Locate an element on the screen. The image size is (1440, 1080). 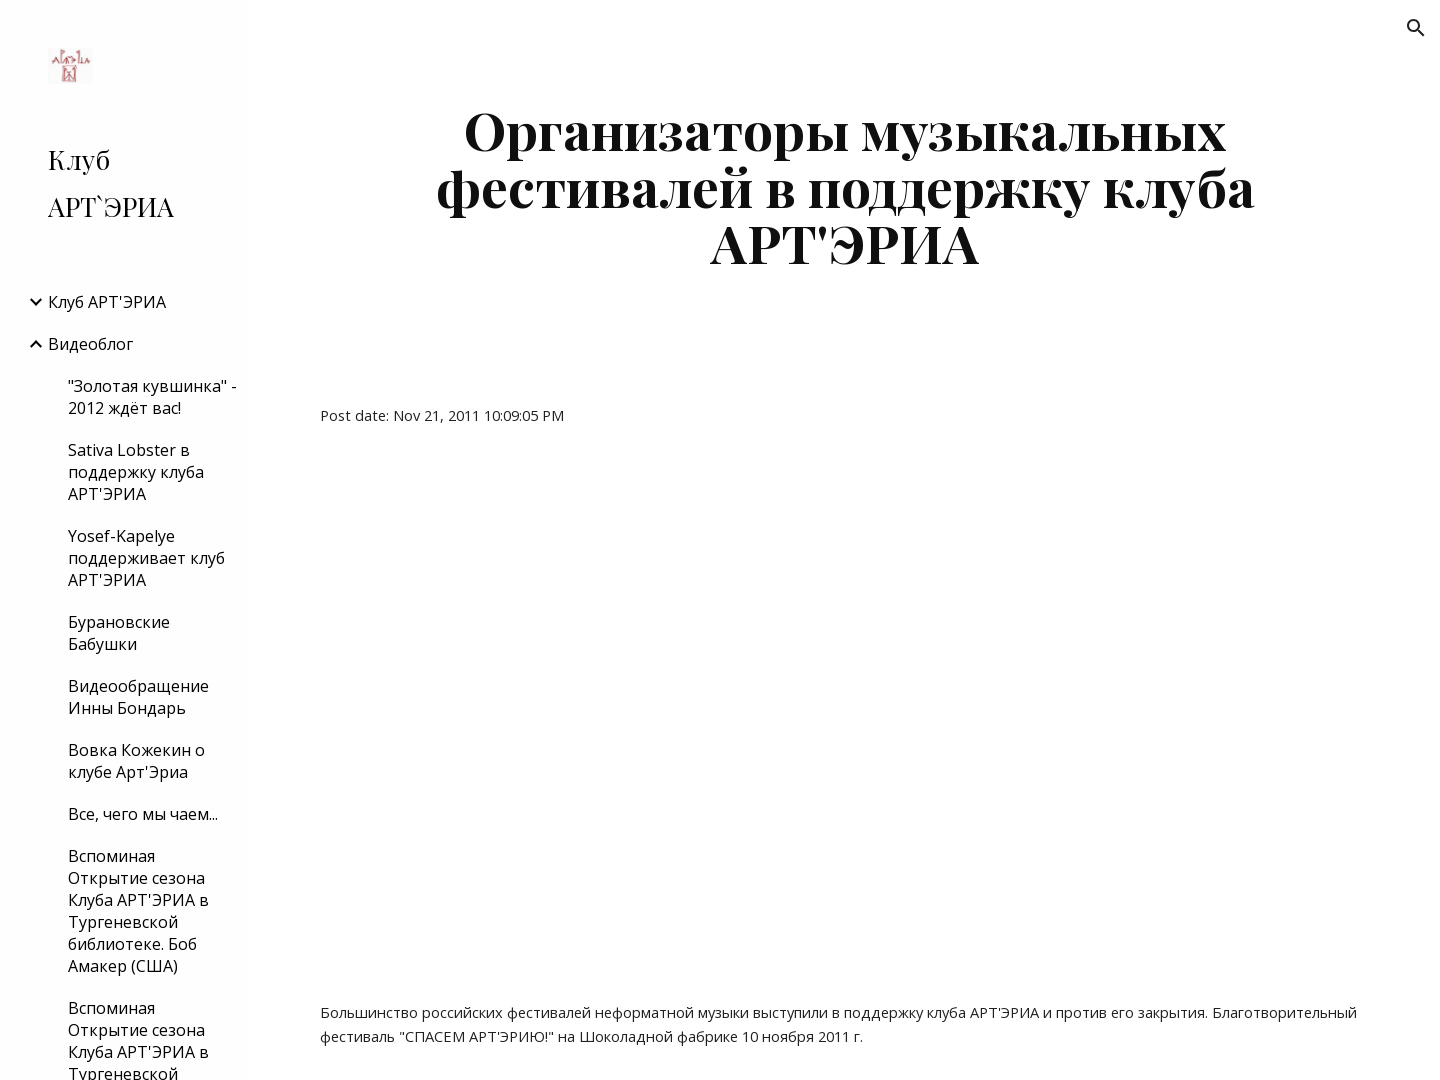
"Золотая кувшинка" - 2012 ждёт вас! [link] is located at coordinates (152, 397).